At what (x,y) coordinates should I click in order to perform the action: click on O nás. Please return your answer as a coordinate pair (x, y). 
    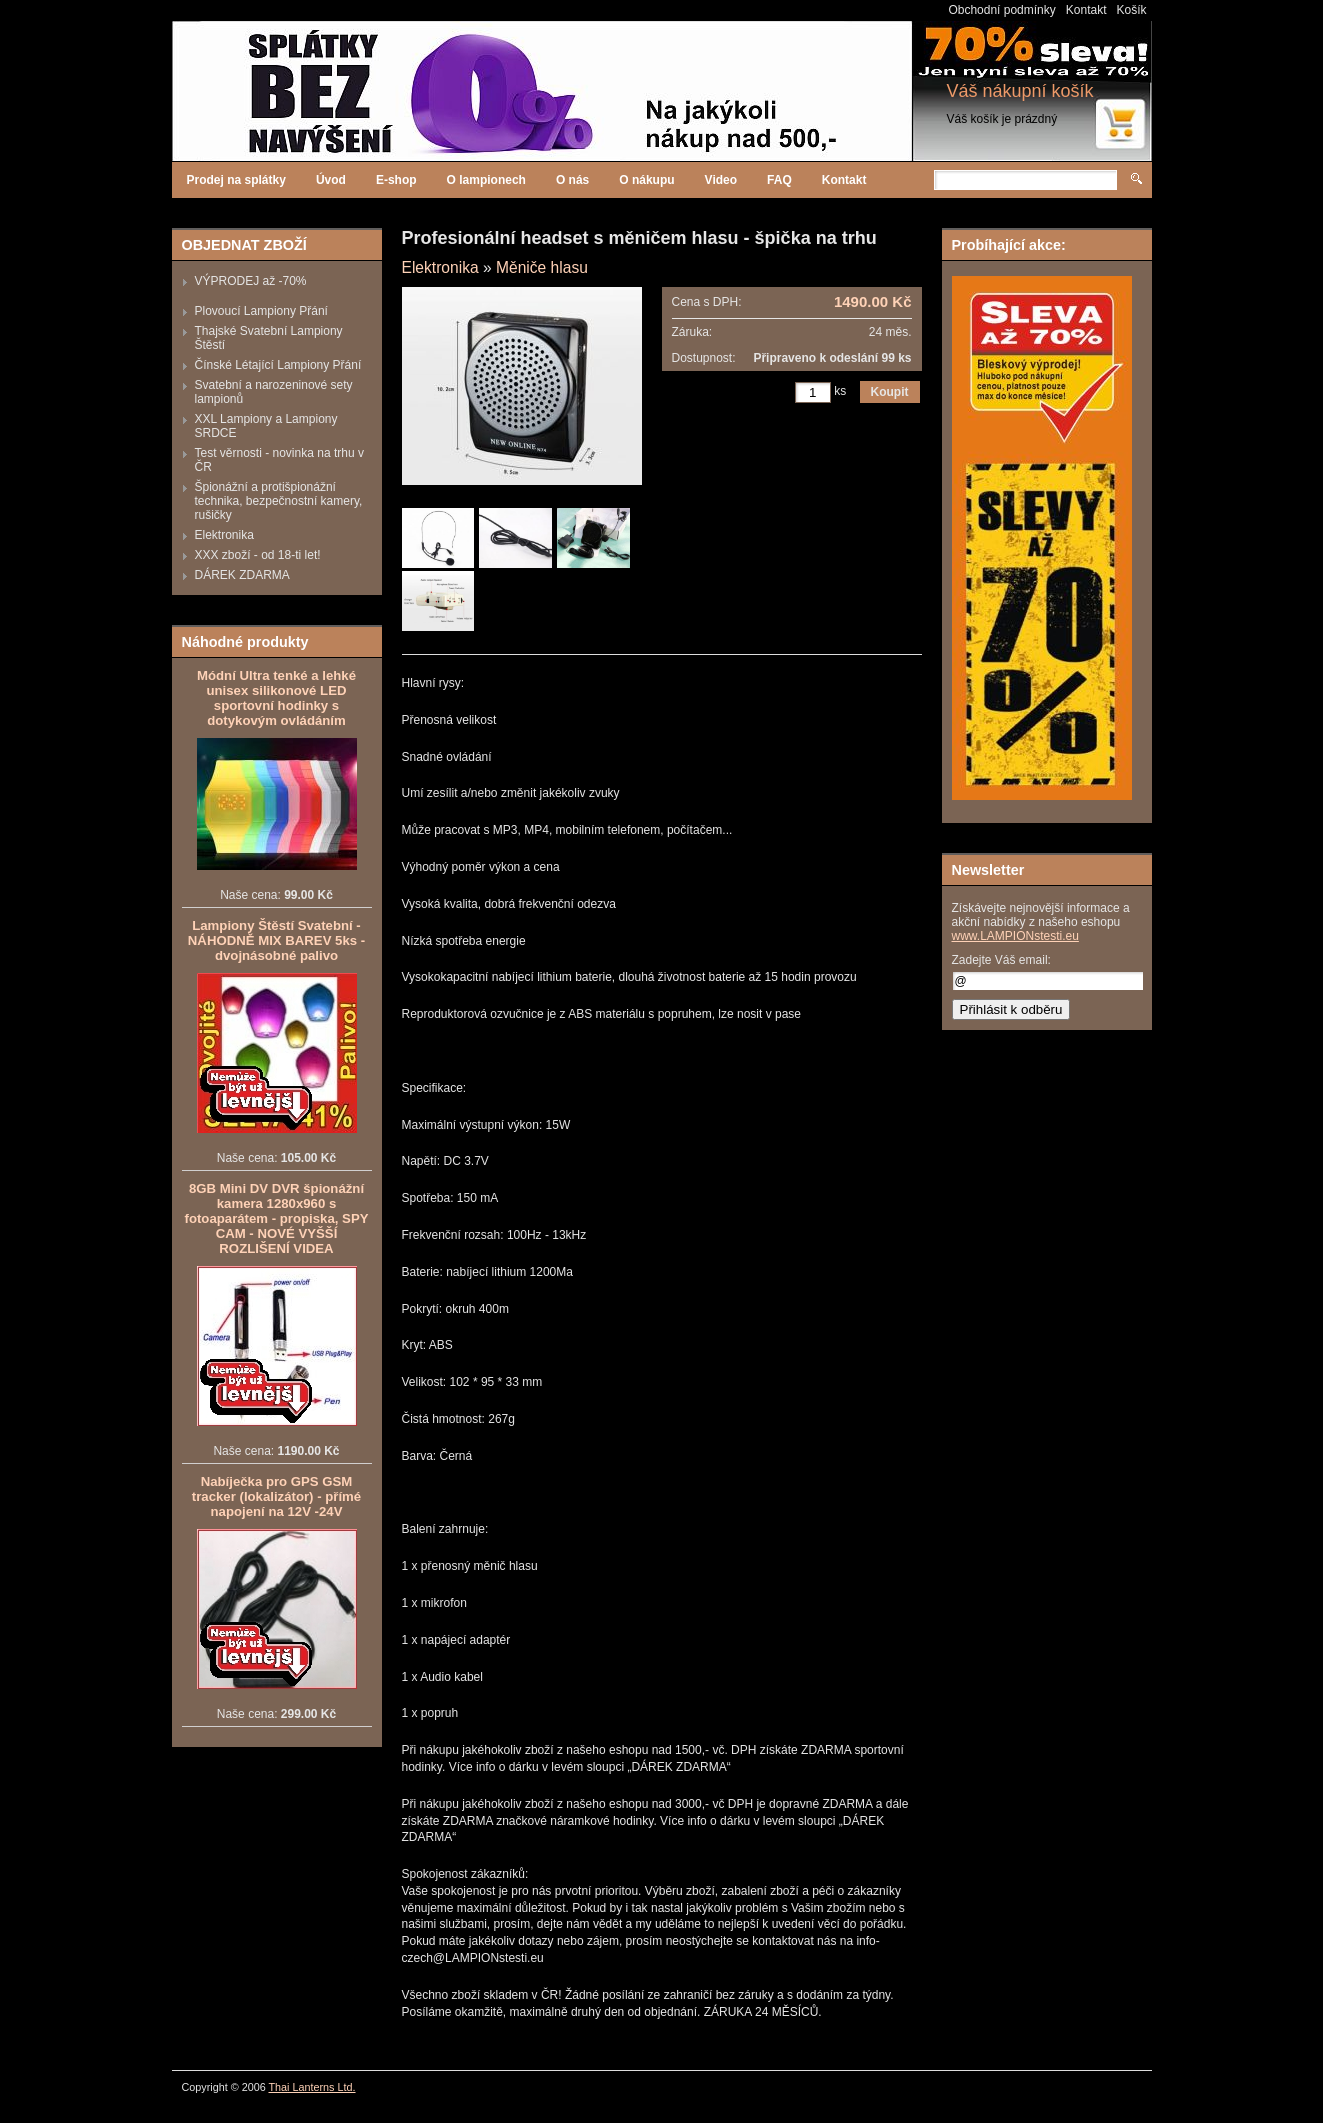
    Looking at the image, I should click on (572, 180).